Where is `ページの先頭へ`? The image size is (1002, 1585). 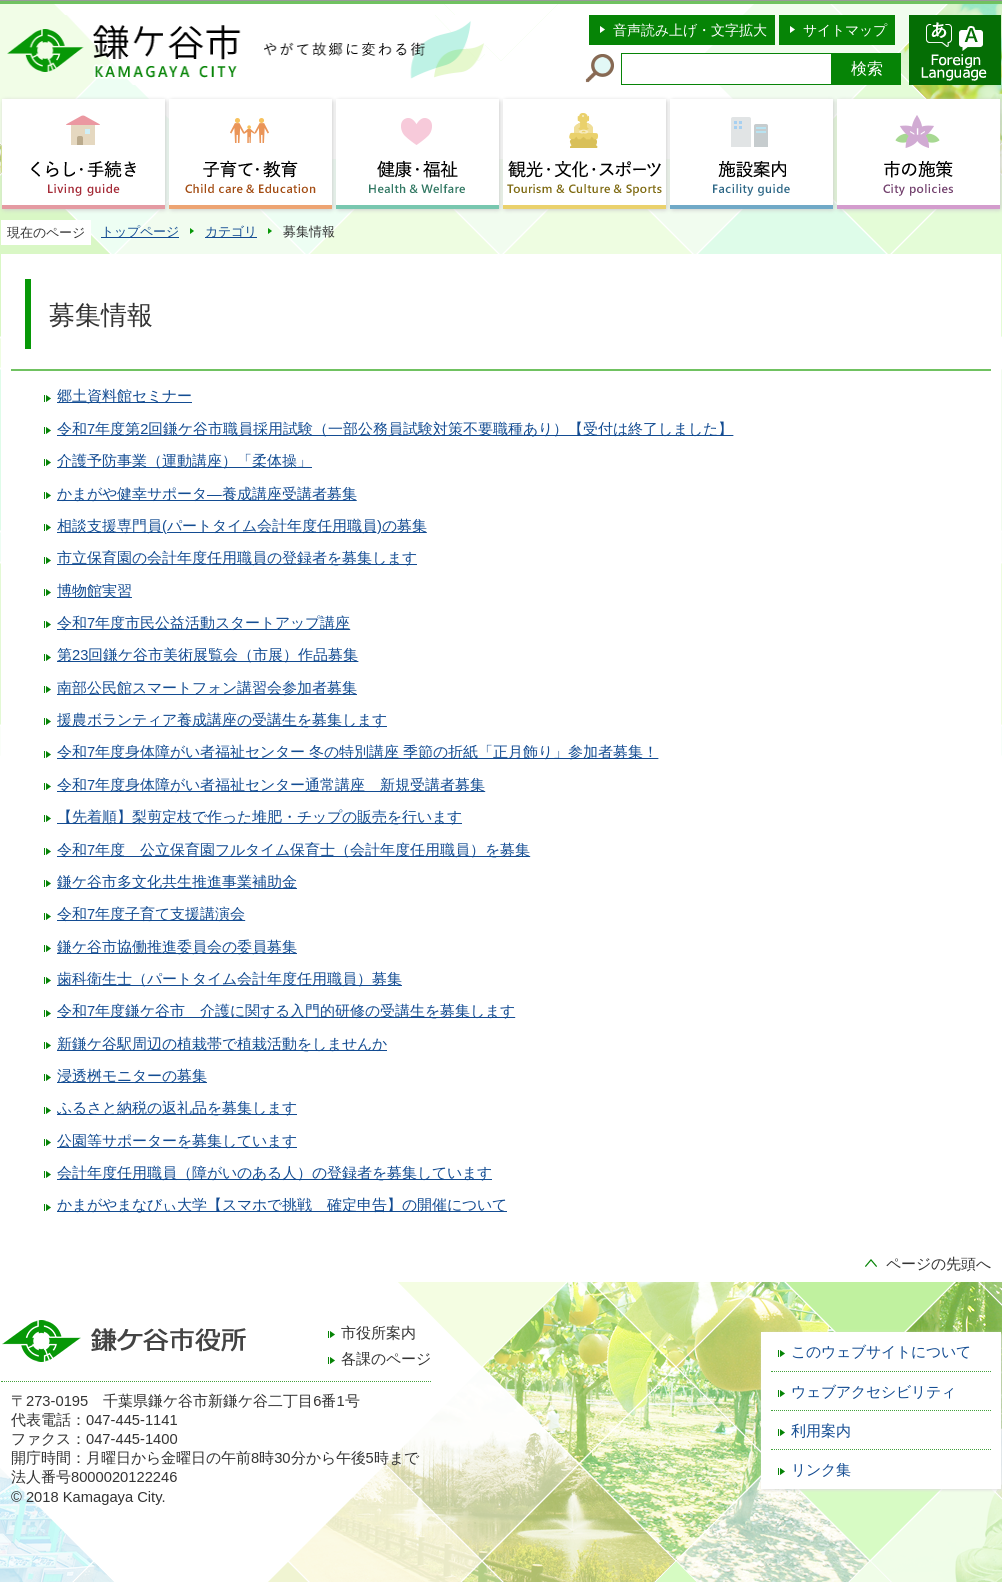
ページの先頭へ is located at coordinates (938, 1264).